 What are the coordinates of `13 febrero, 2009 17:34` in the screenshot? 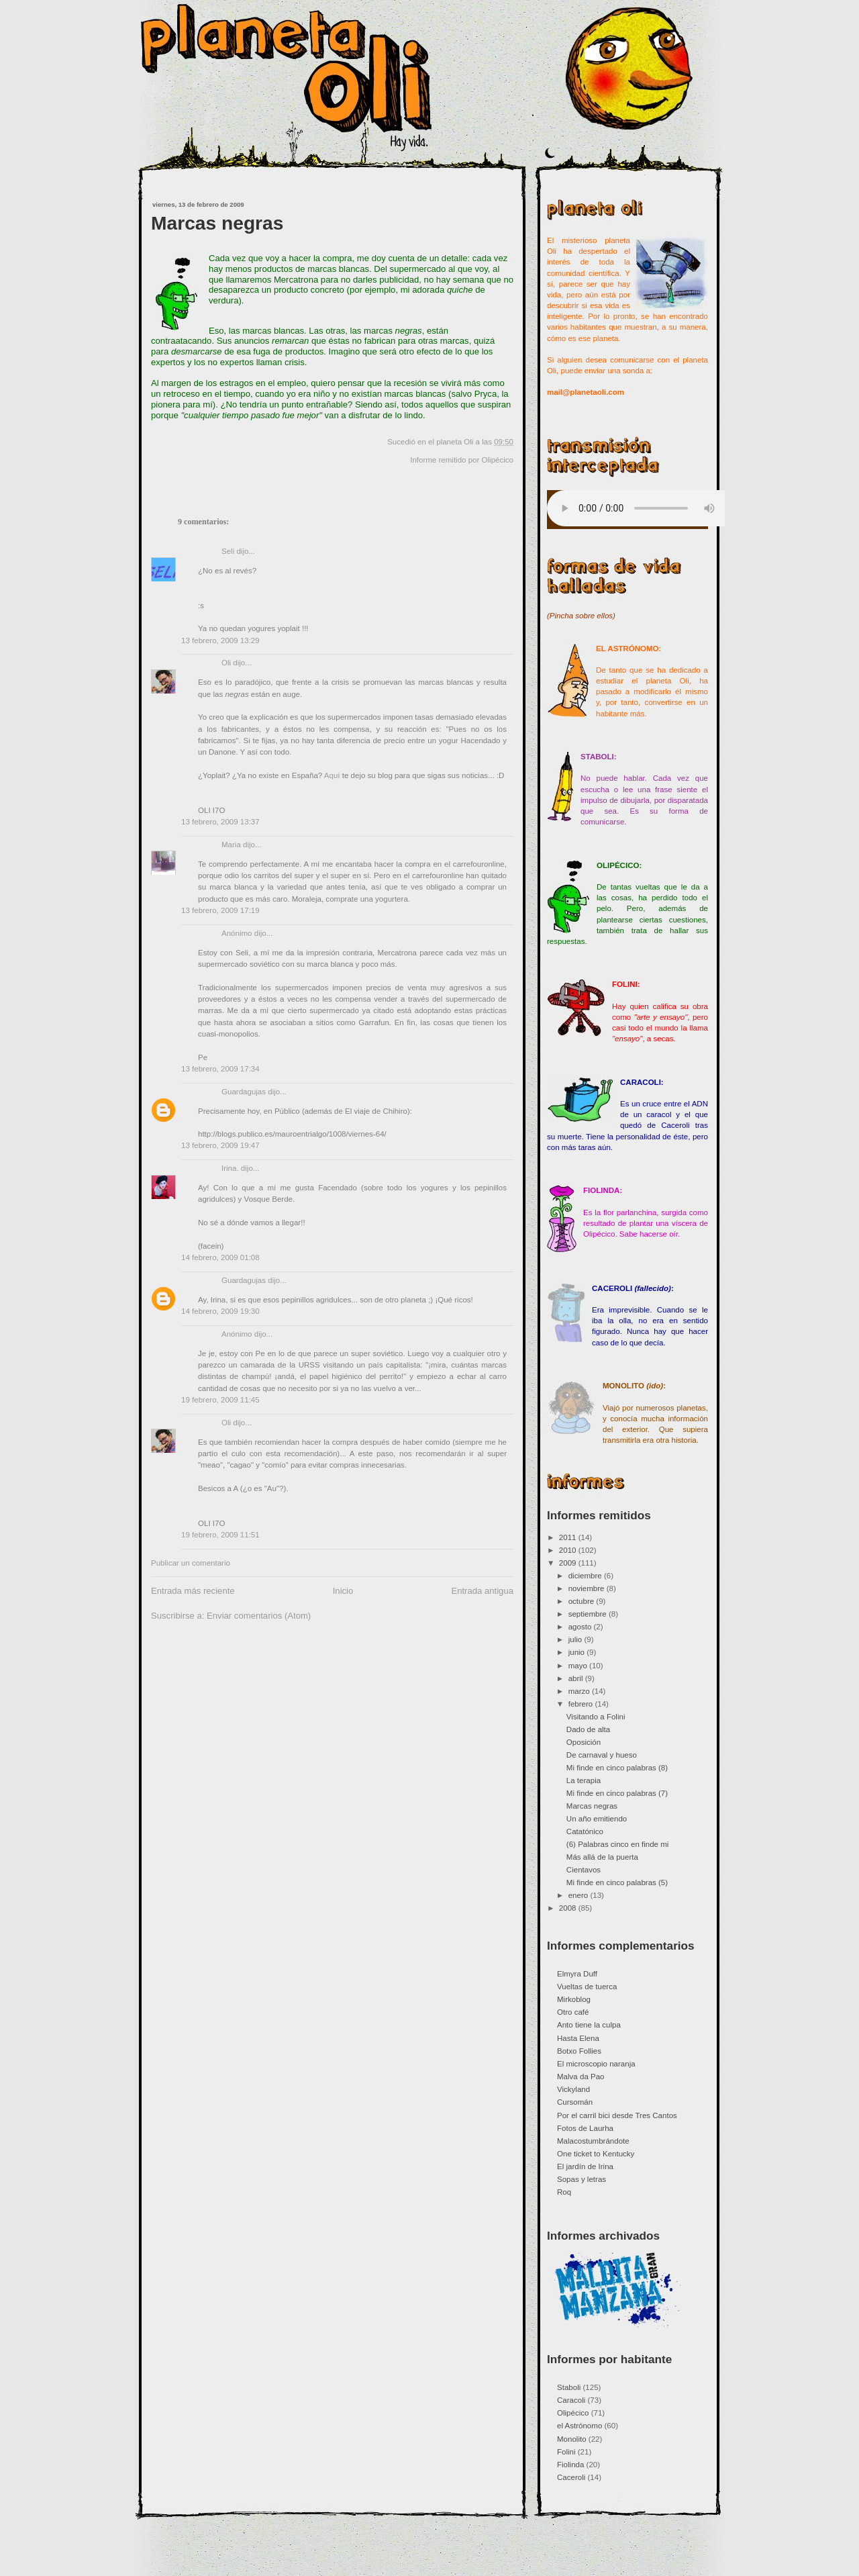 It's located at (220, 1069).